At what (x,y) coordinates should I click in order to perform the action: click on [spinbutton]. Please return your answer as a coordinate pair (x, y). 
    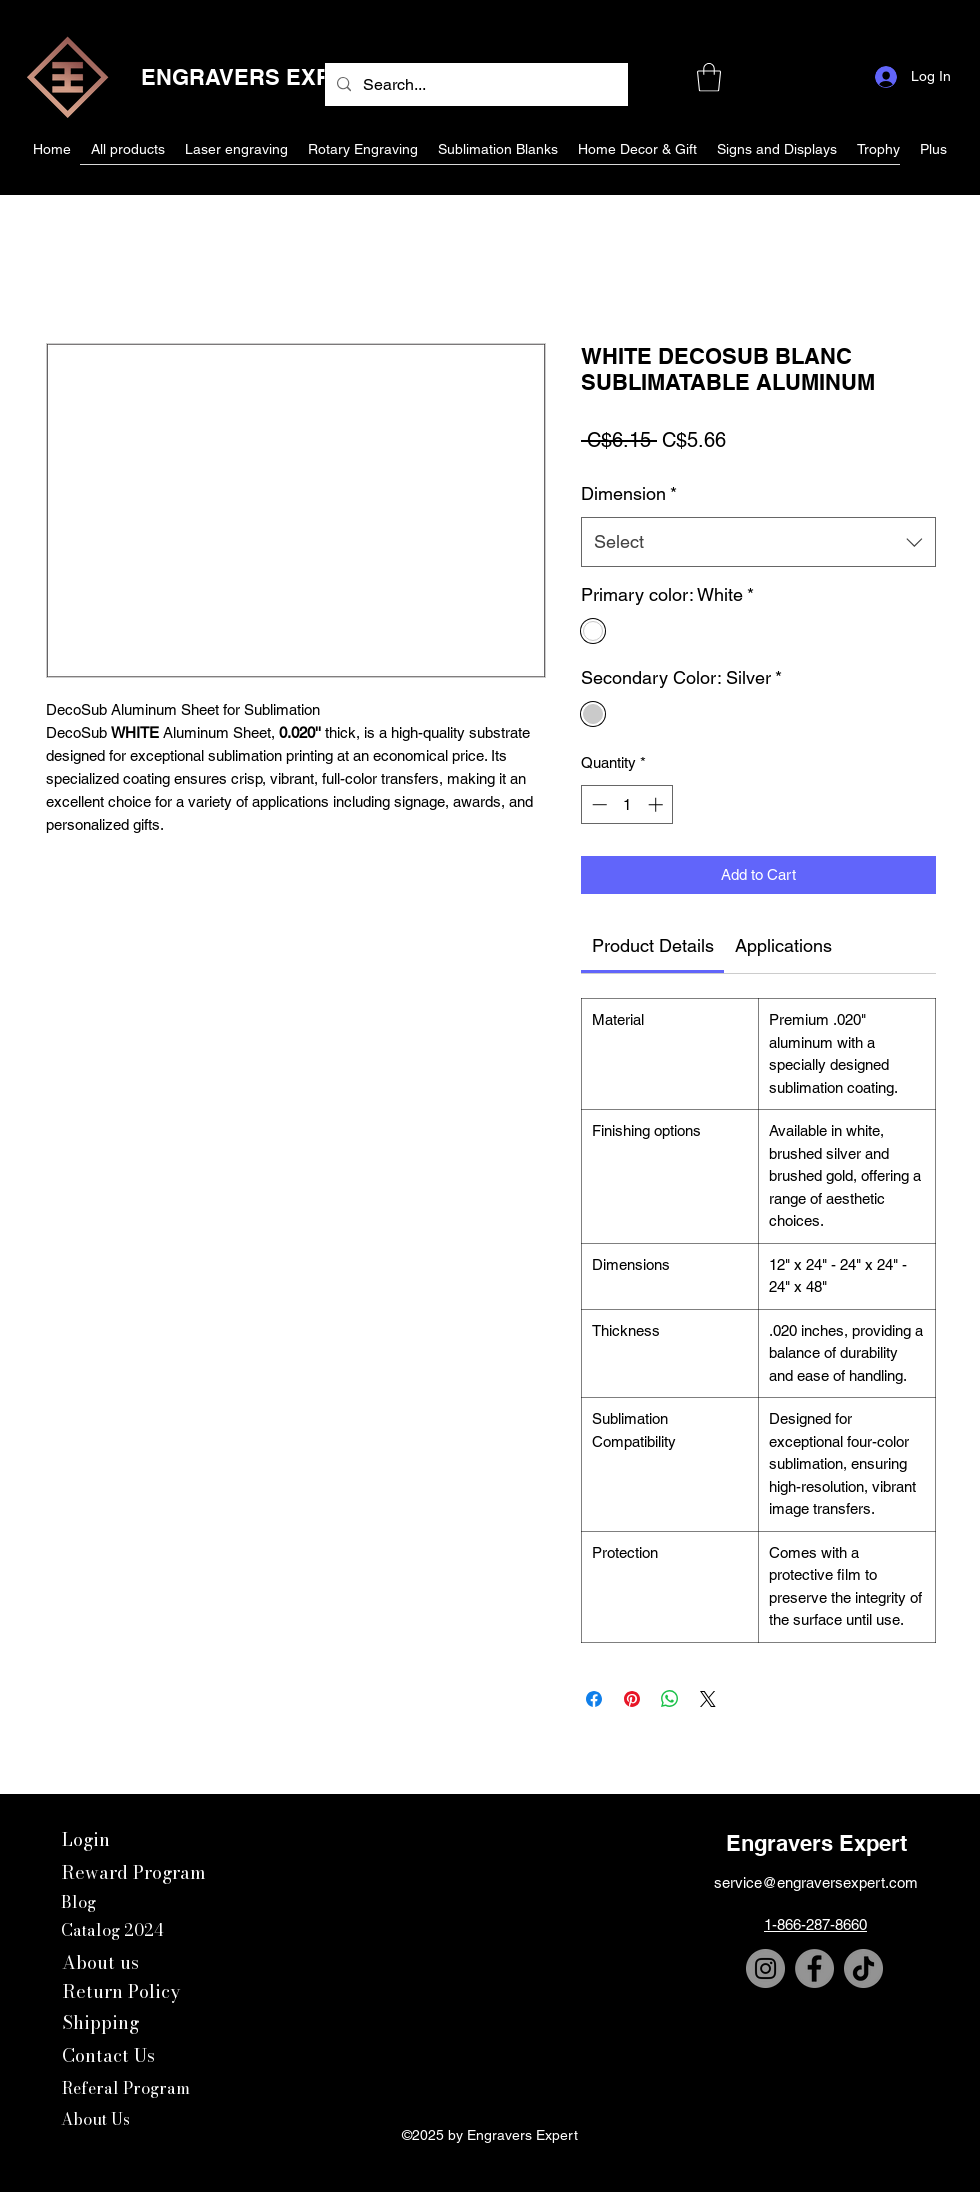
    Looking at the image, I should click on (627, 804).